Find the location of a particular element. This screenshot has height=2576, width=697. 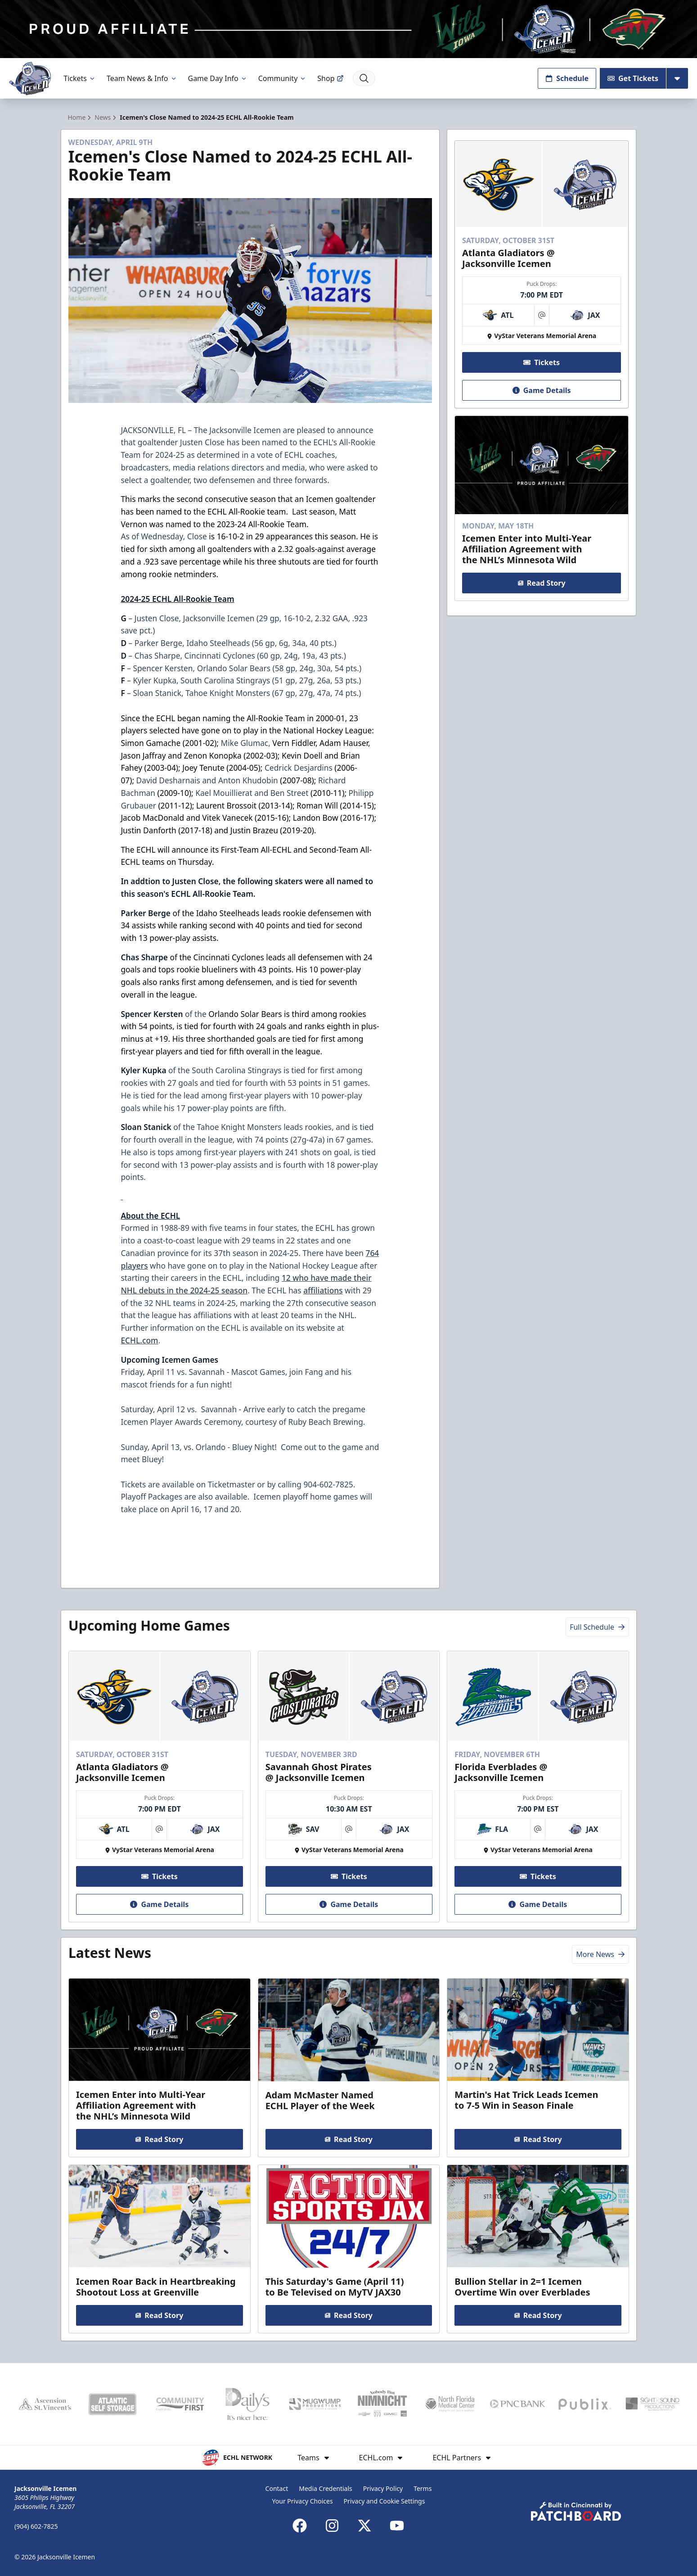

Privacy and Cookie Settings is located at coordinates (384, 2501).